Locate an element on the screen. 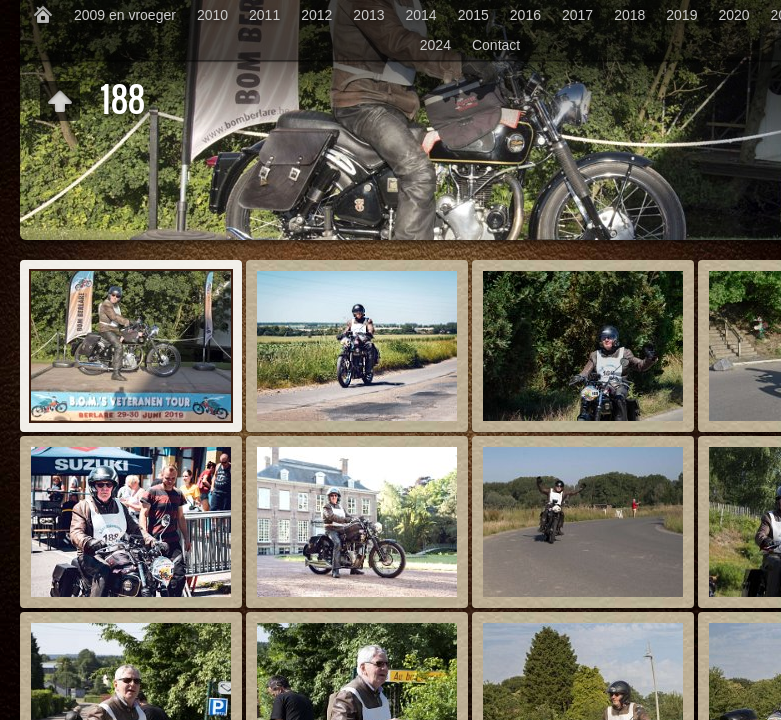 The height and width of the screenshot is (720, 781). Contact is located at coordinates (496, 45).